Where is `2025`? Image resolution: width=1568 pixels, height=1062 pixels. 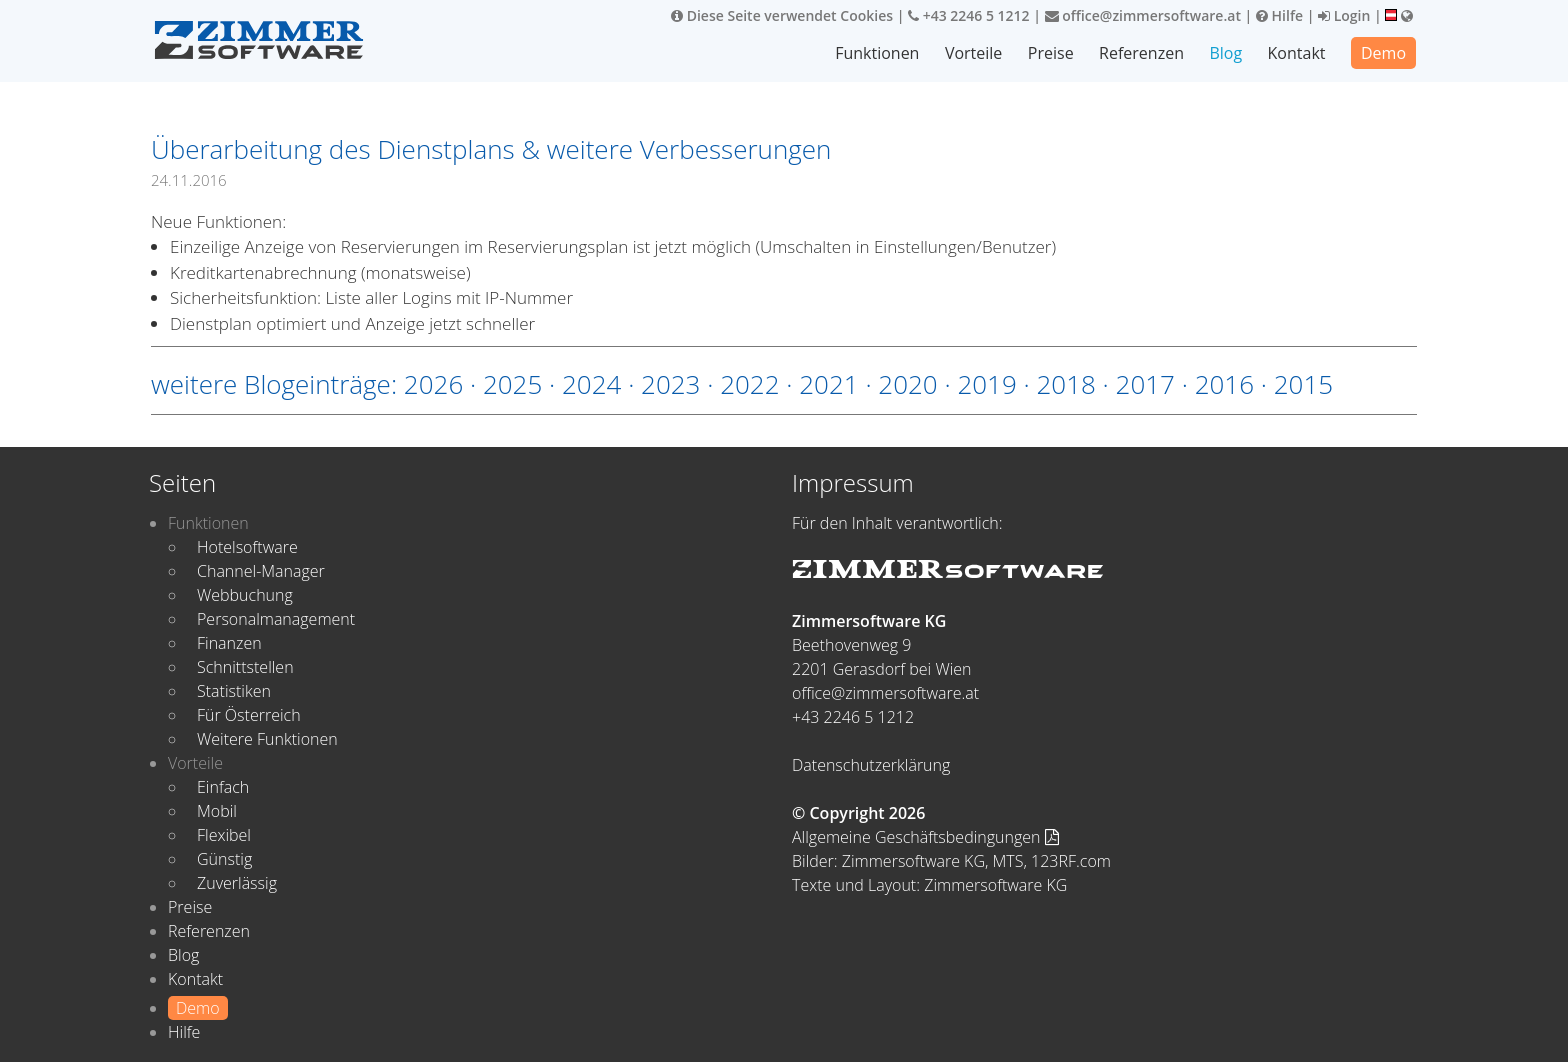
2025 is located at coordinates (512, 384).